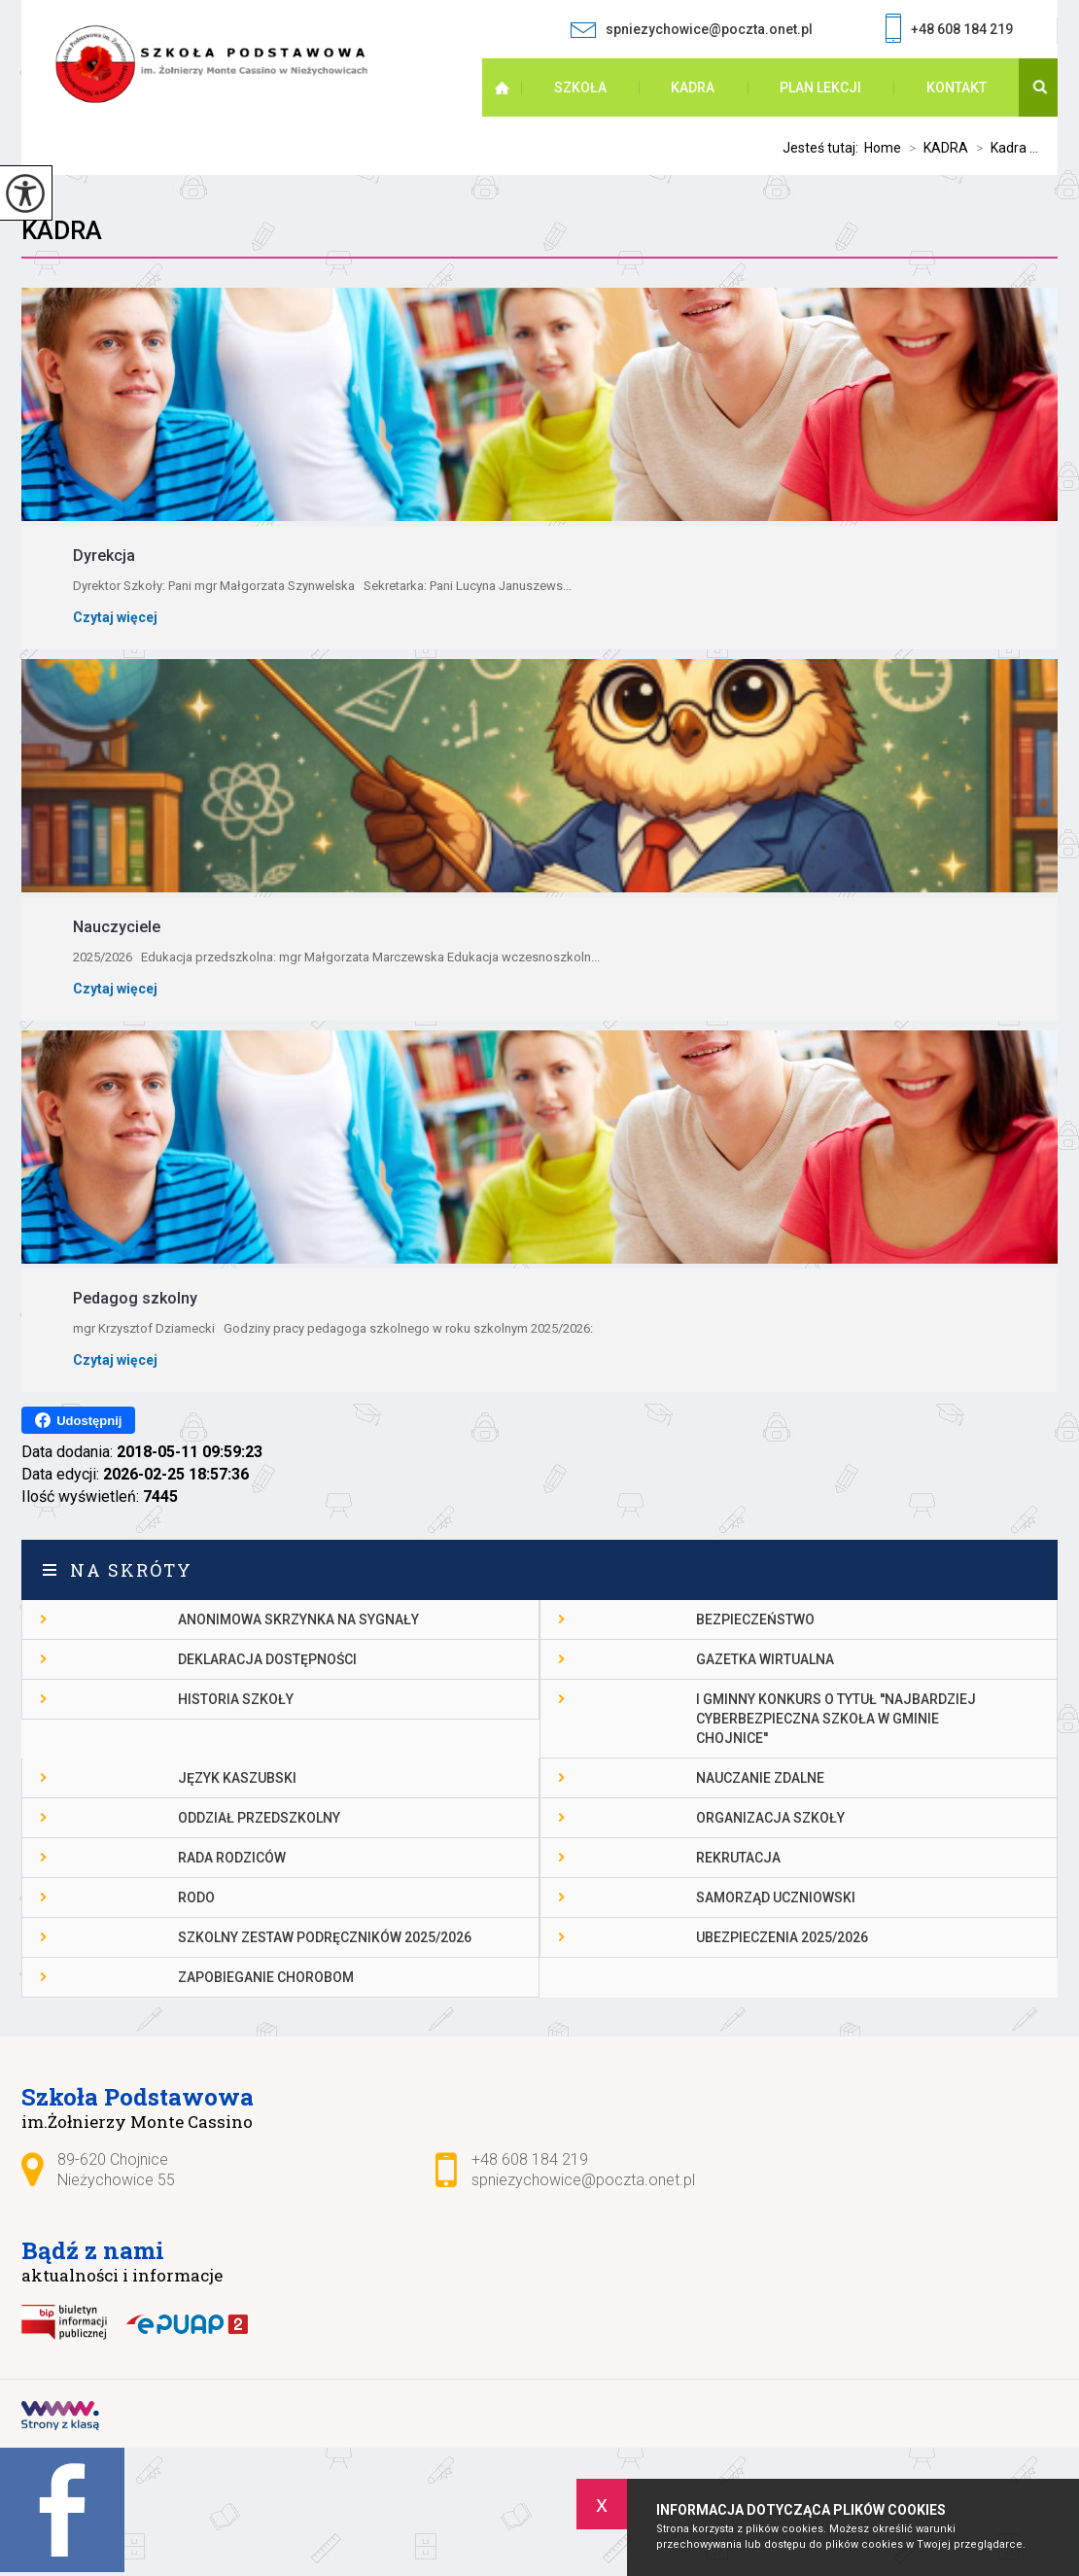 The width and height of the screenshot is (1079, 2576). I want to click on Kadra ..., so click(1003, 148).